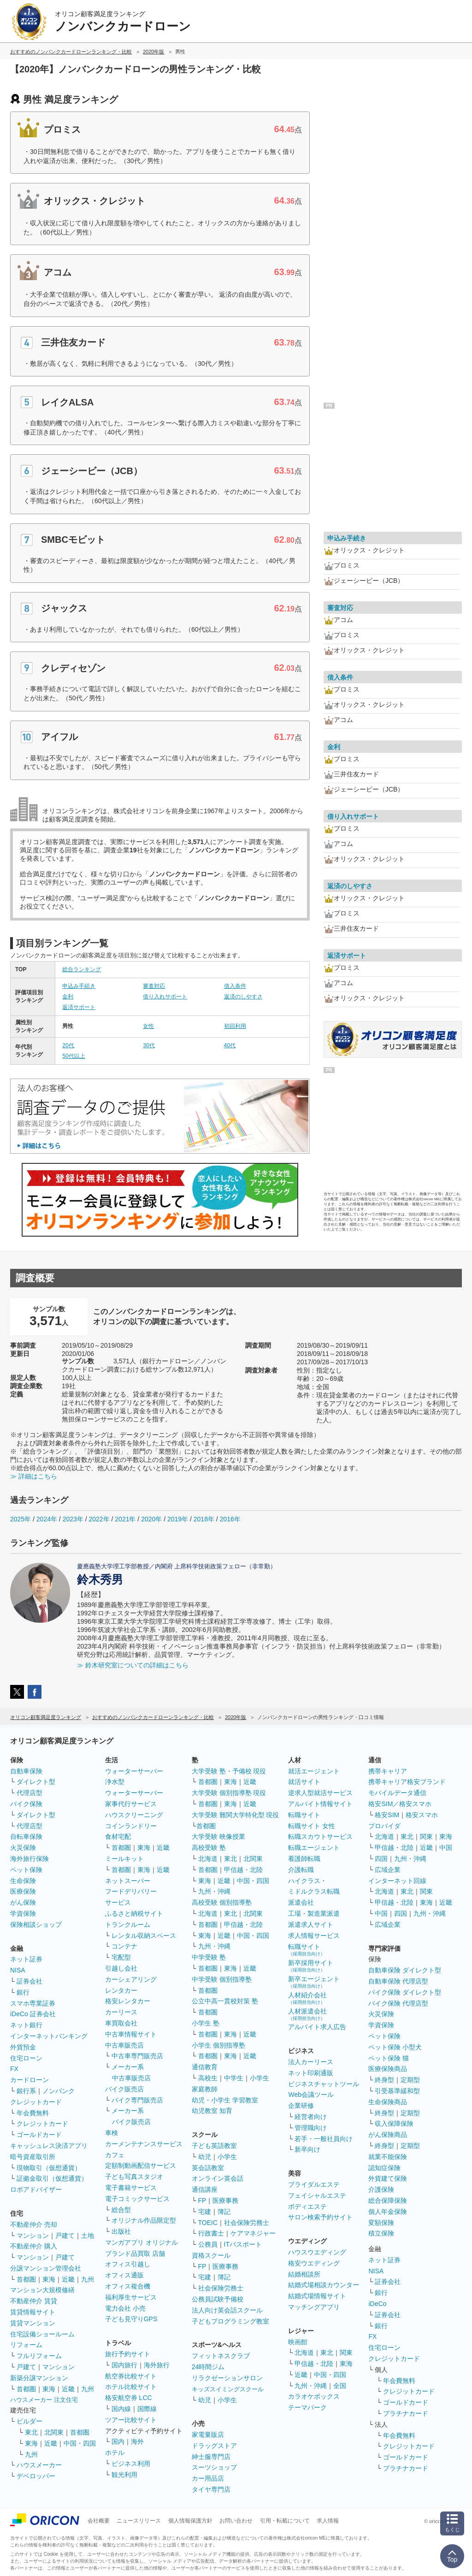 This screenshot has height=2576, width=472. What do you see at coordinates (387, 2134) in the screenshot?
I see `がん保険商品` at bounding box center [387, 2134].